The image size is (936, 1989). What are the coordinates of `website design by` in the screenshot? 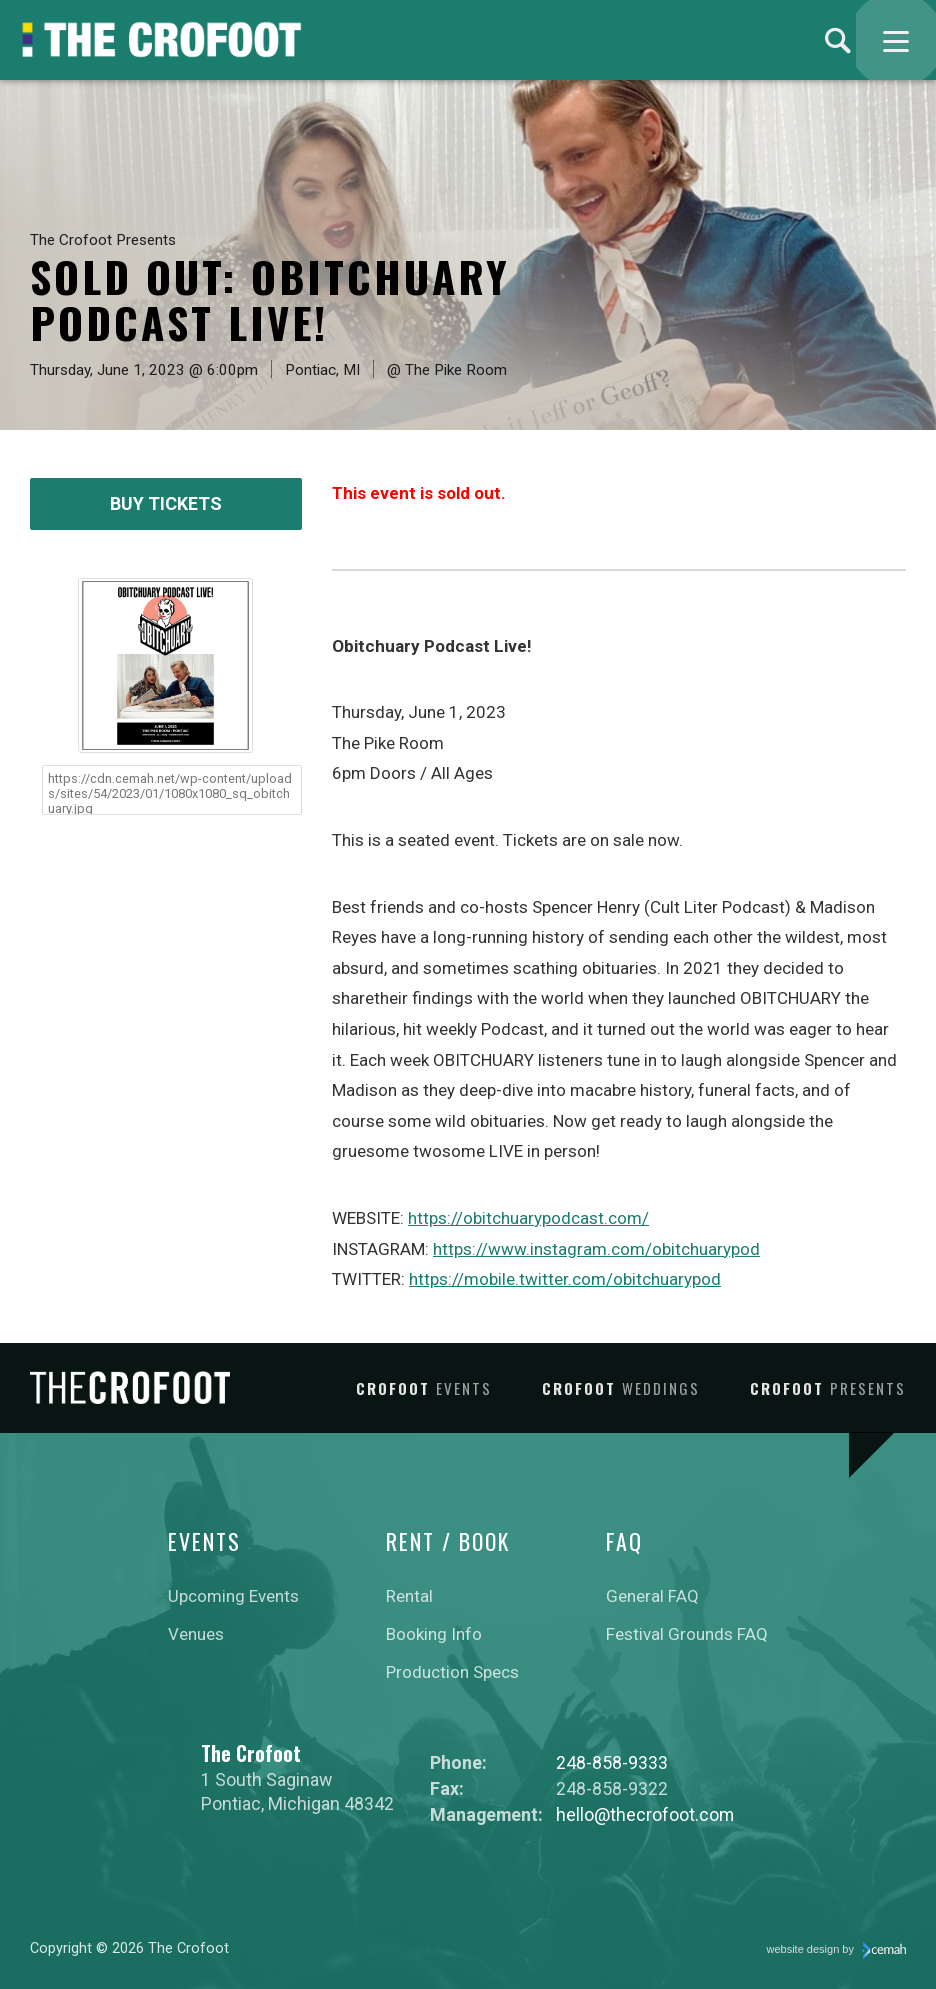 It's located at (837, 1951).